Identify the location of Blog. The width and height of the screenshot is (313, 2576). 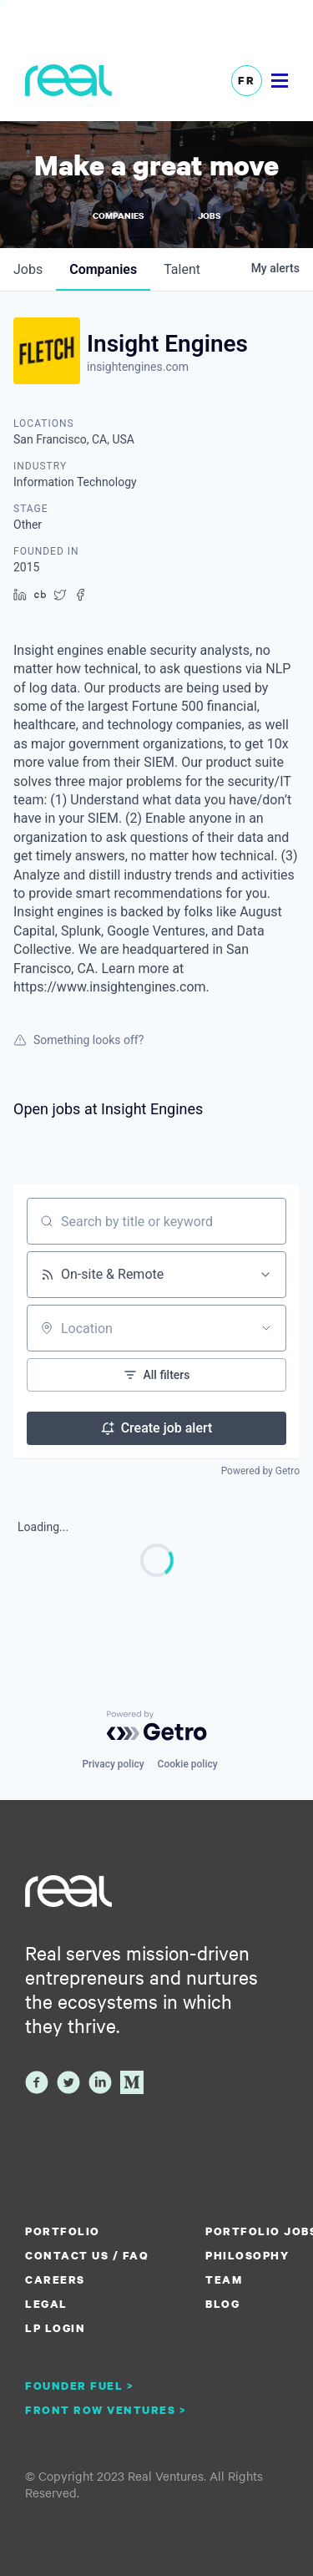
(222, 2303).